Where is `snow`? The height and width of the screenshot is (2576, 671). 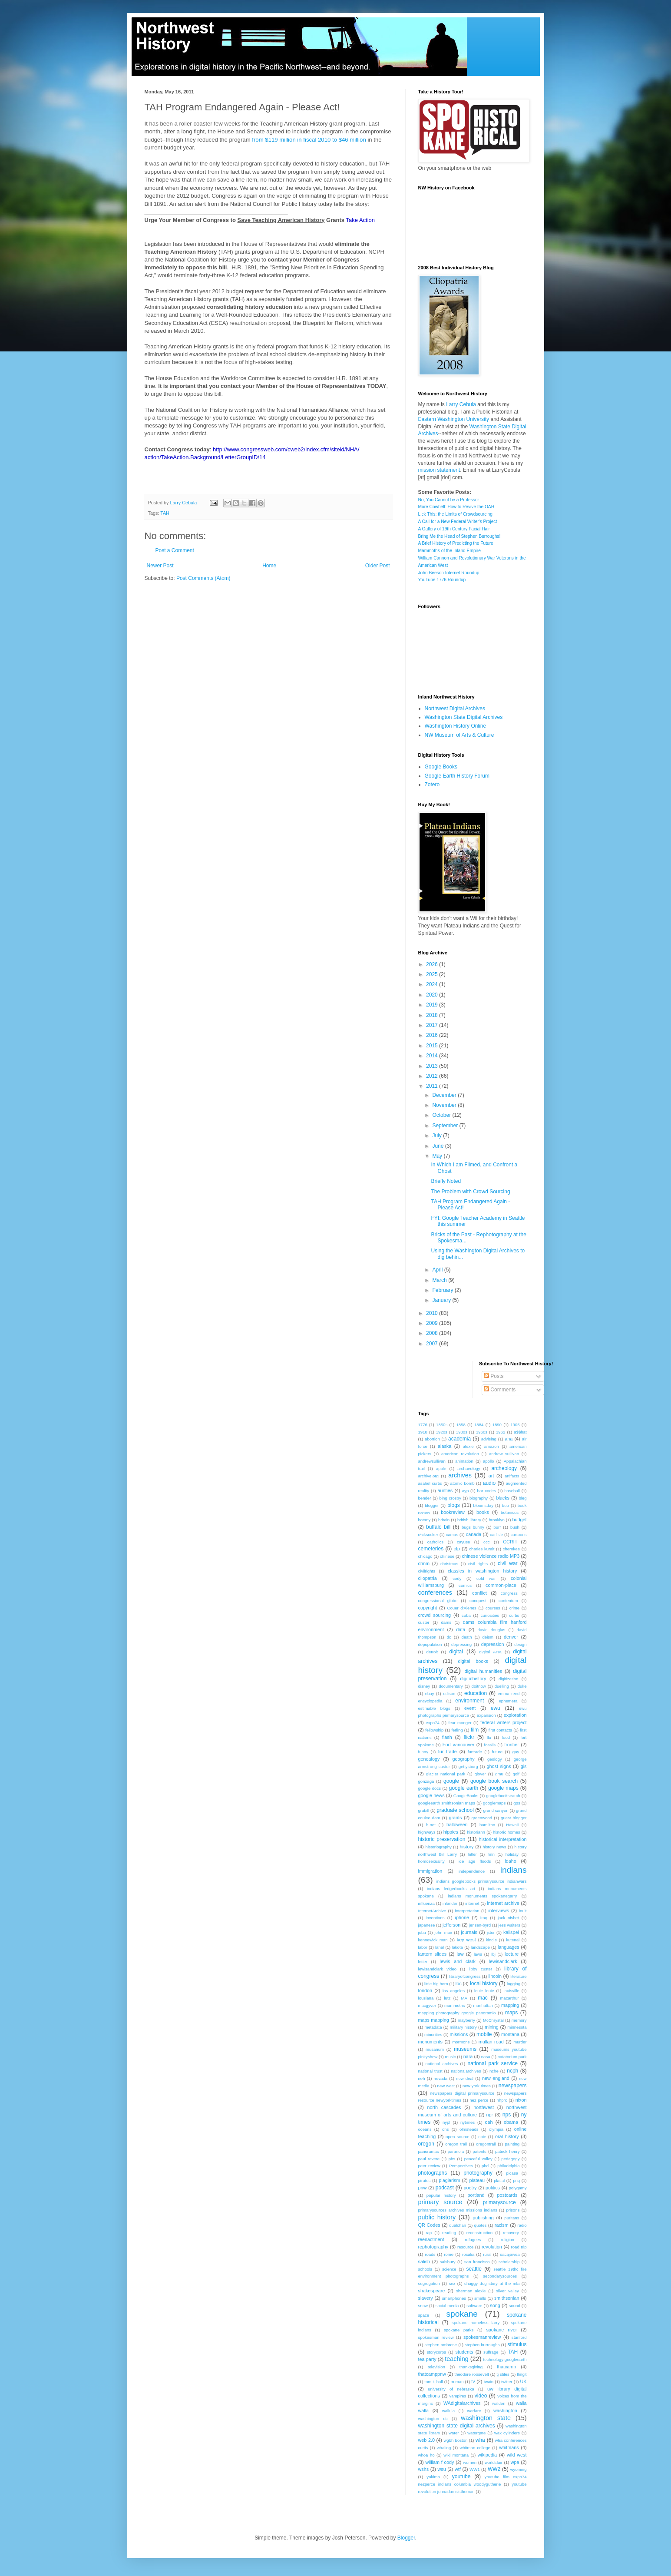 snow is located at coordinates (423, 2305).